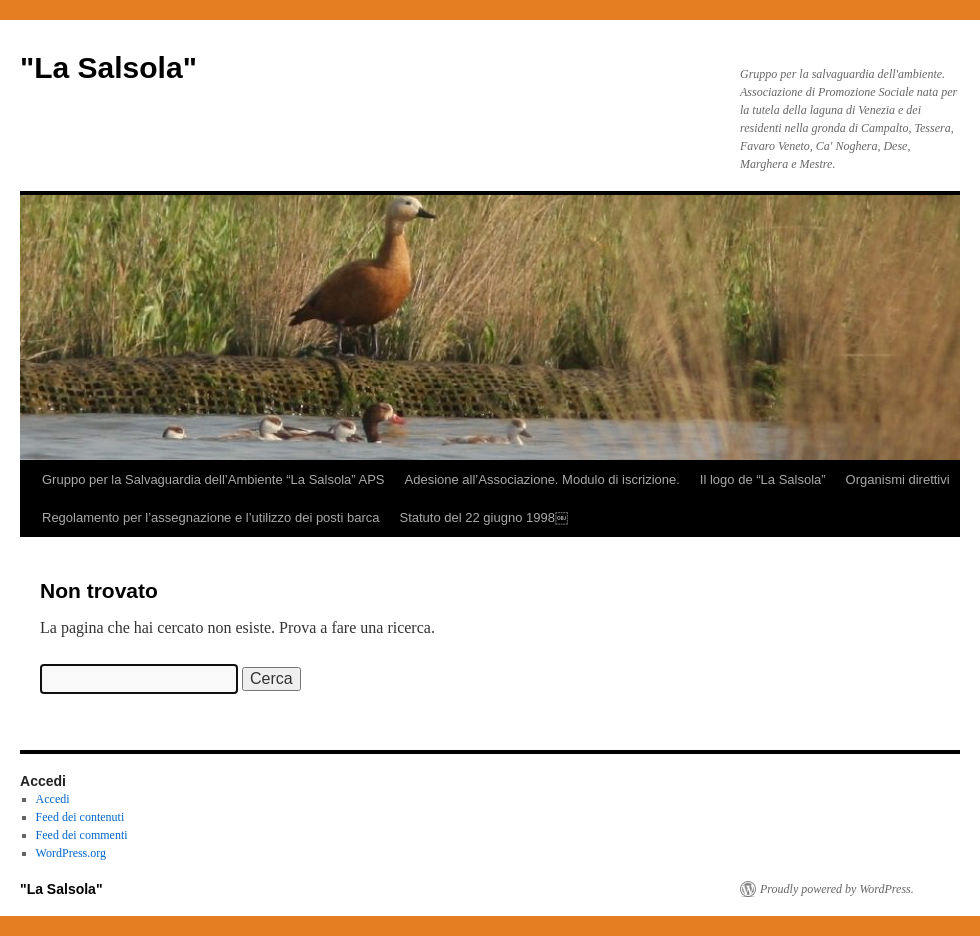  What do you see at coordinates (80, 817) in the screenshot?
I see `Feed dei contenuti` at bounding box center [80, 817].